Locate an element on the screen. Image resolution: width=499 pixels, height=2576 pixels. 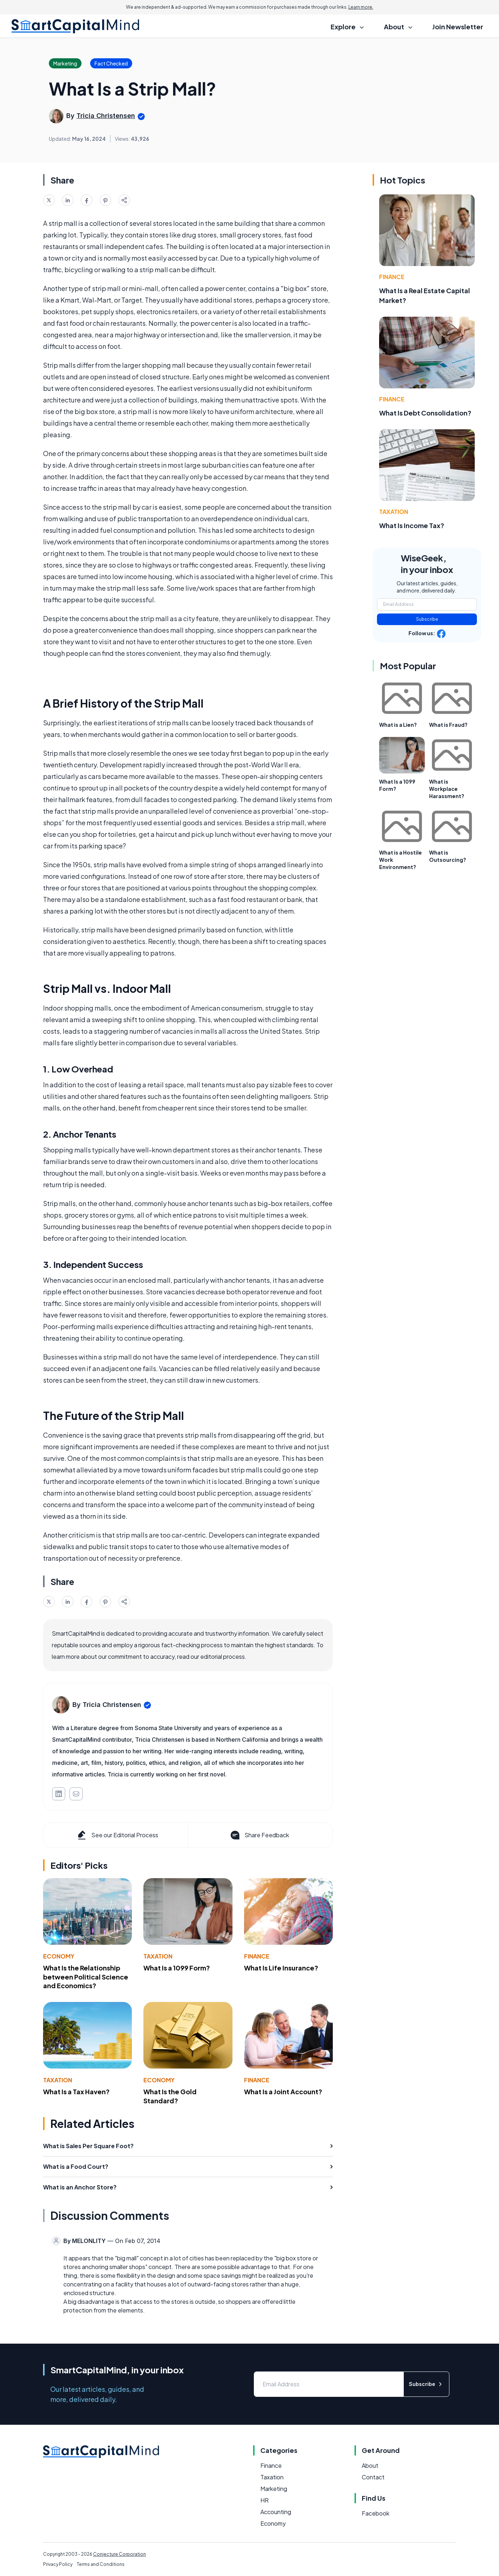
What Is Debt Consolidation? is located at coordinates (425, 413).